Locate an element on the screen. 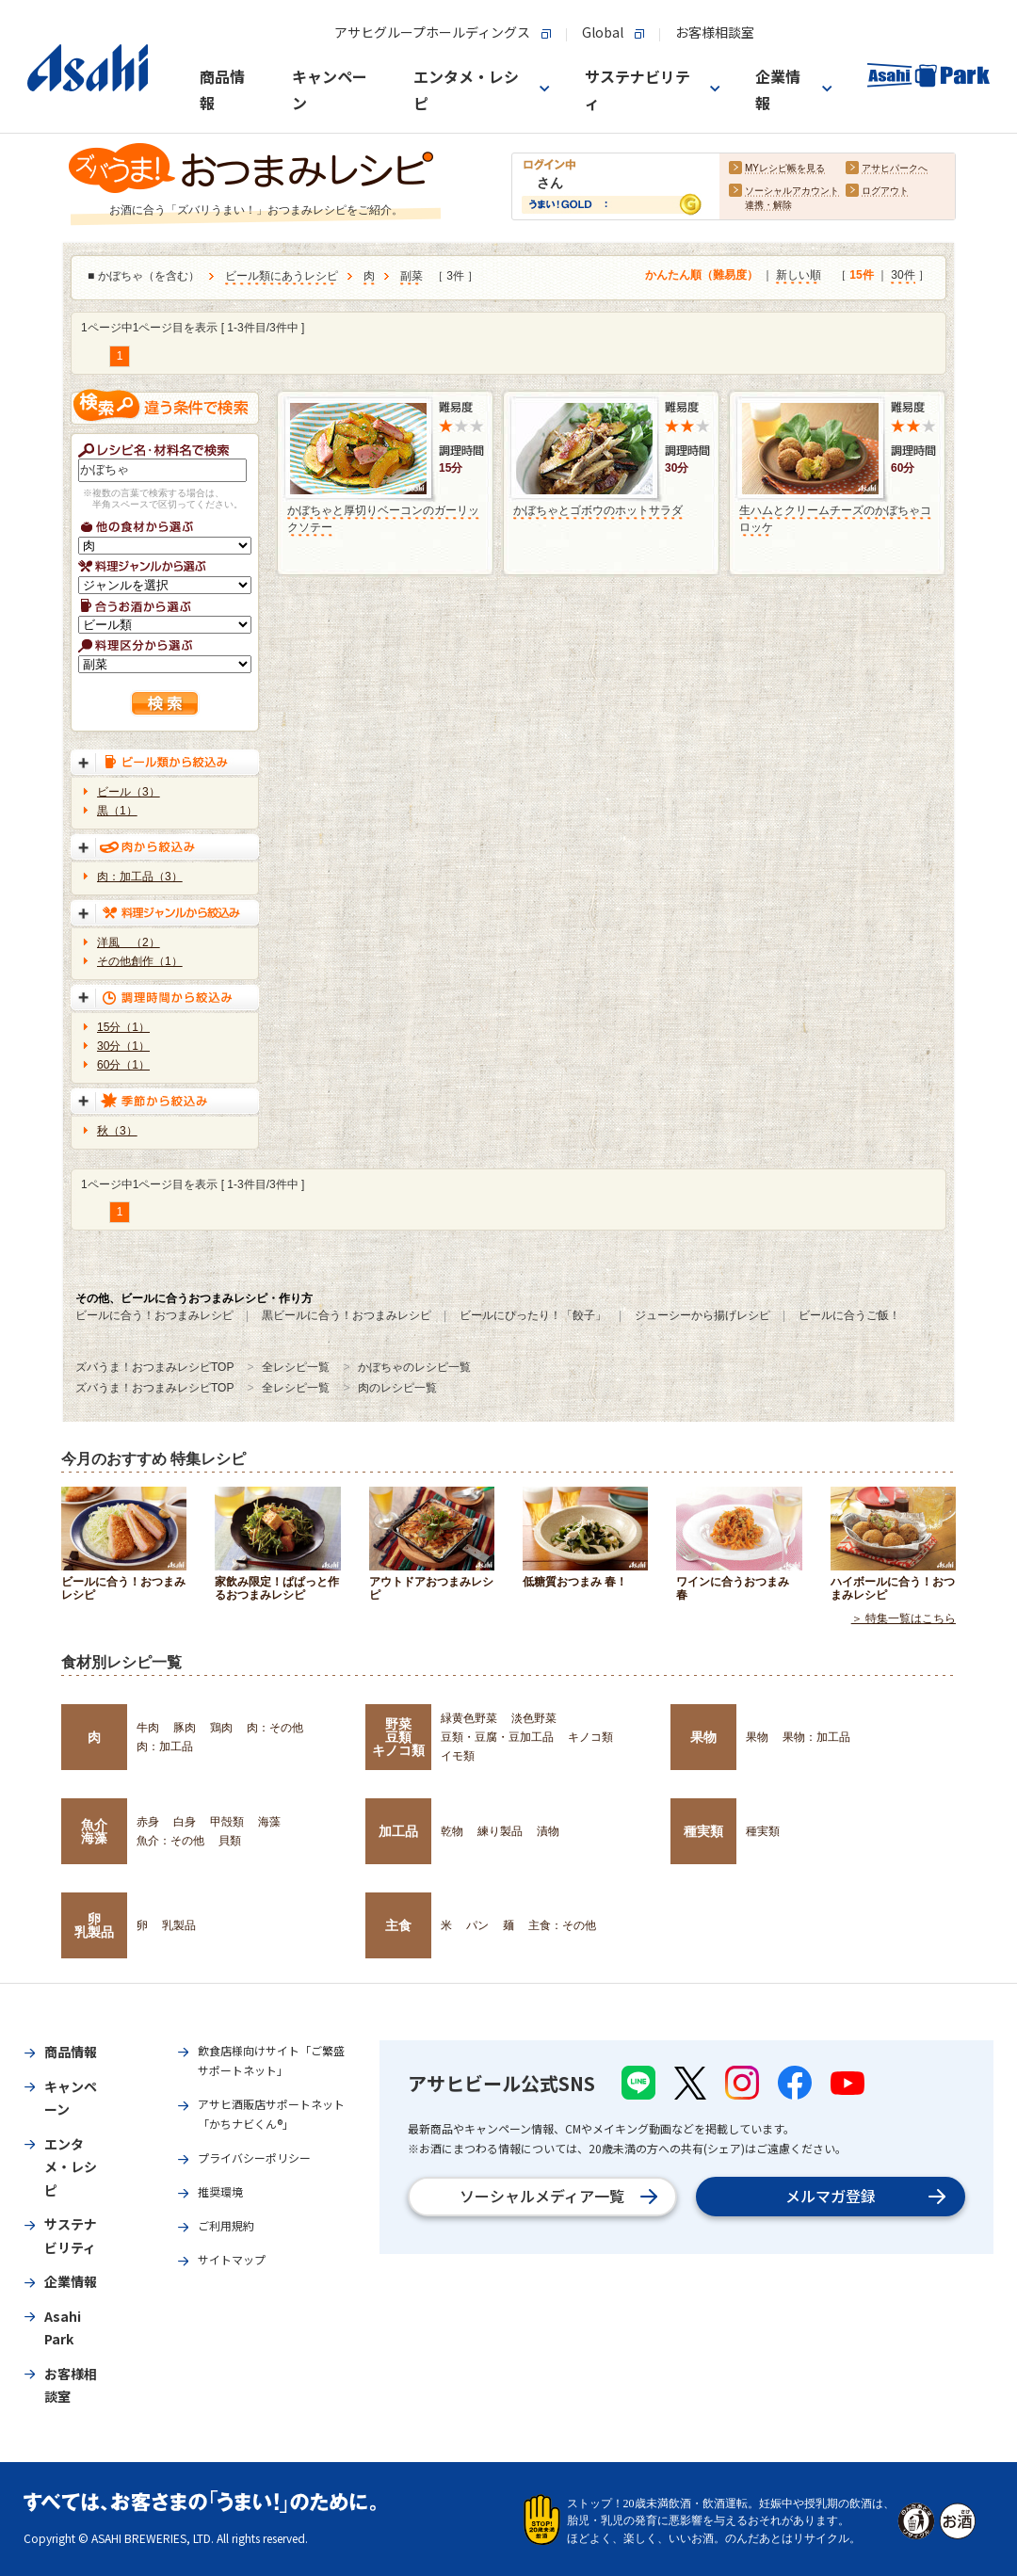 This screenshot has width=1017, height=2576. 豚肉 is located at coordinates (184, 1727).